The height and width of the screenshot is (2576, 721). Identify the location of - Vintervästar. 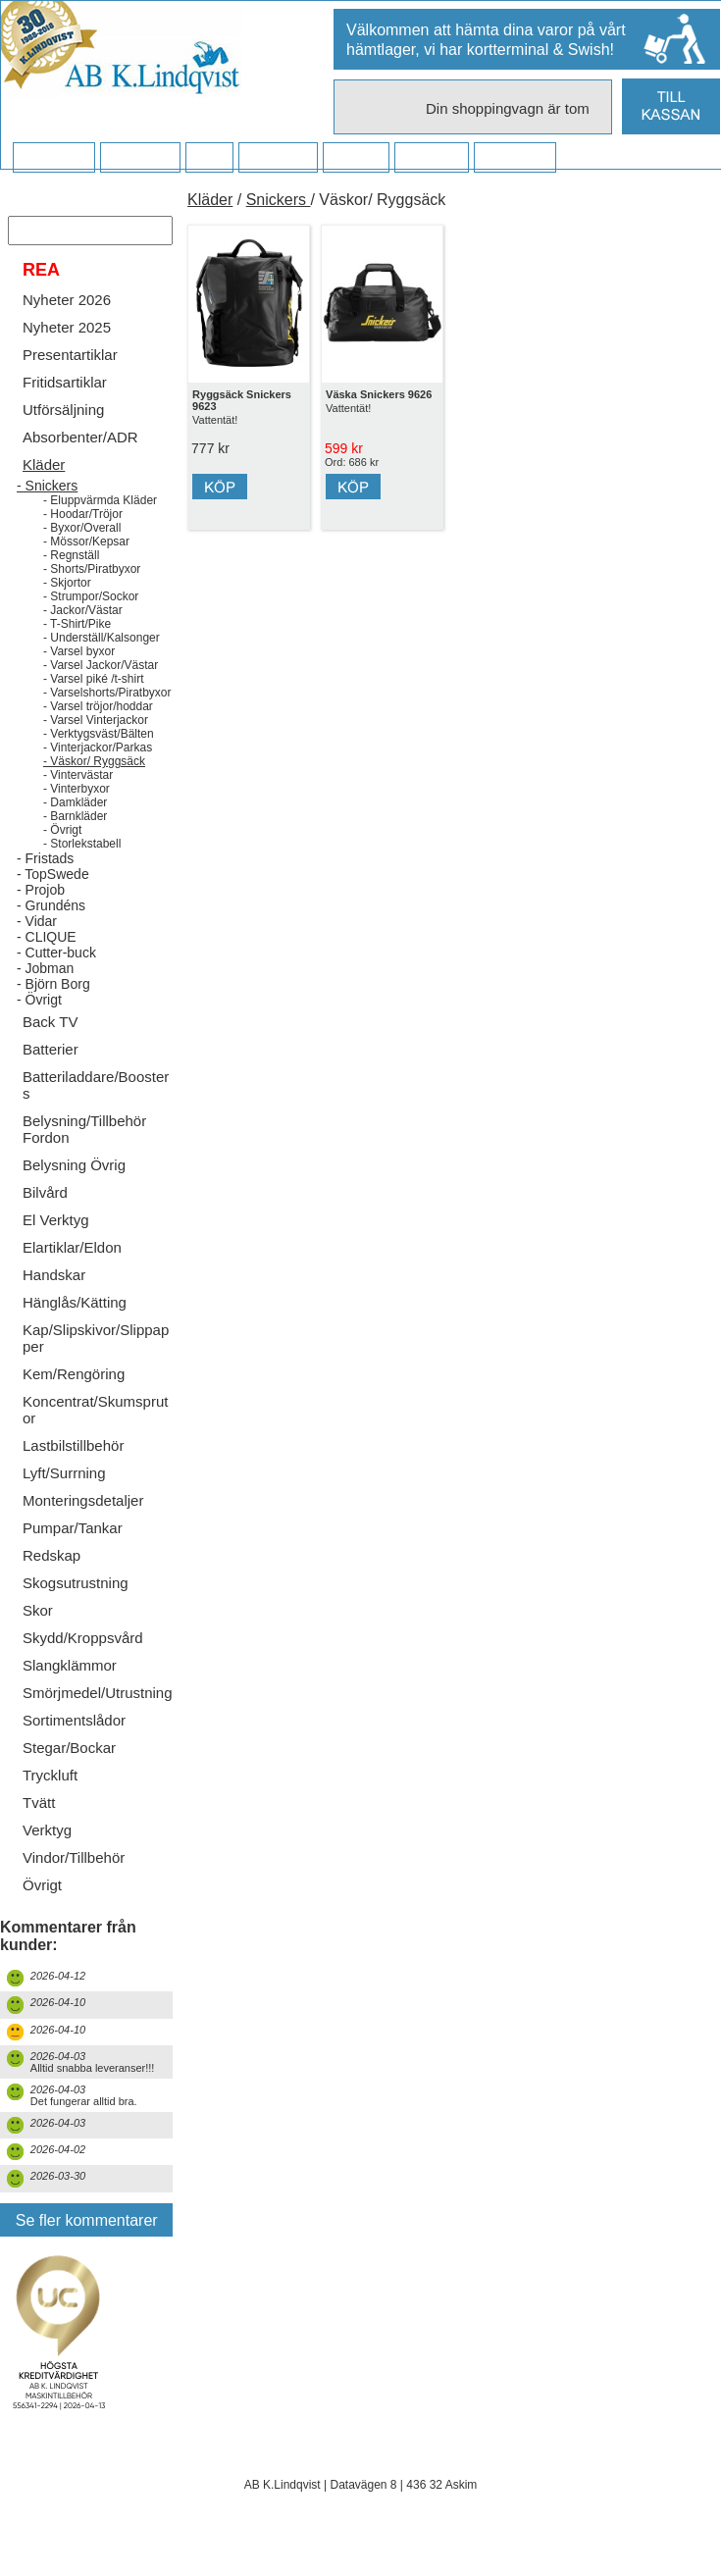
(78, 804).